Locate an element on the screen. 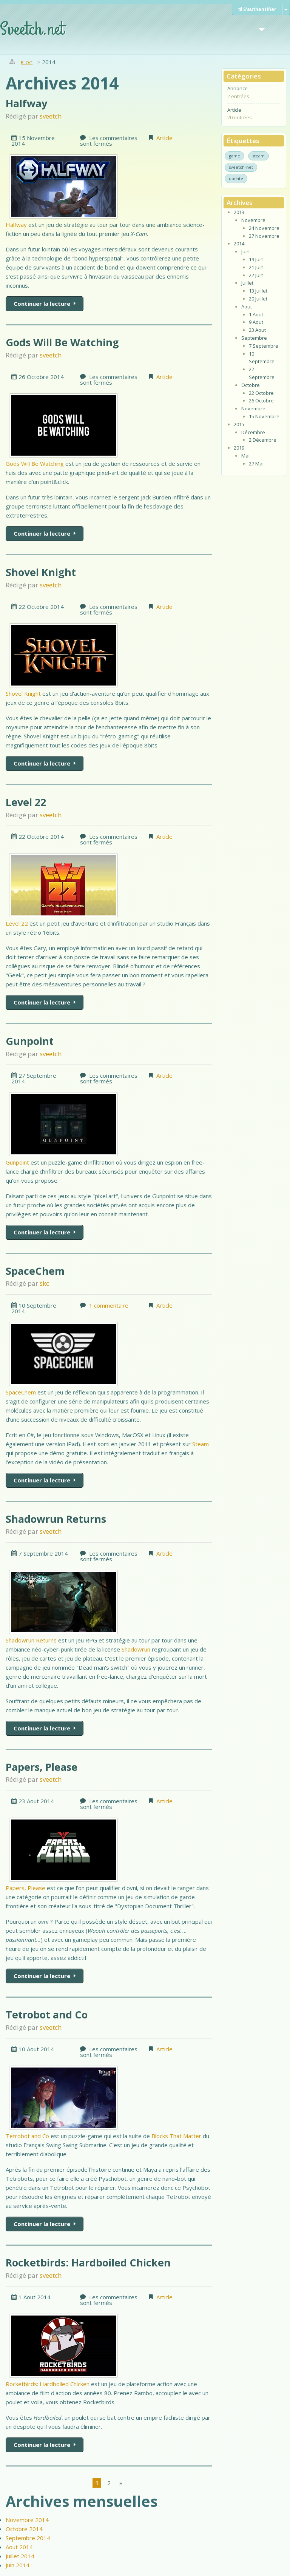  1 commentaire is located at coordinates (108, 1305).